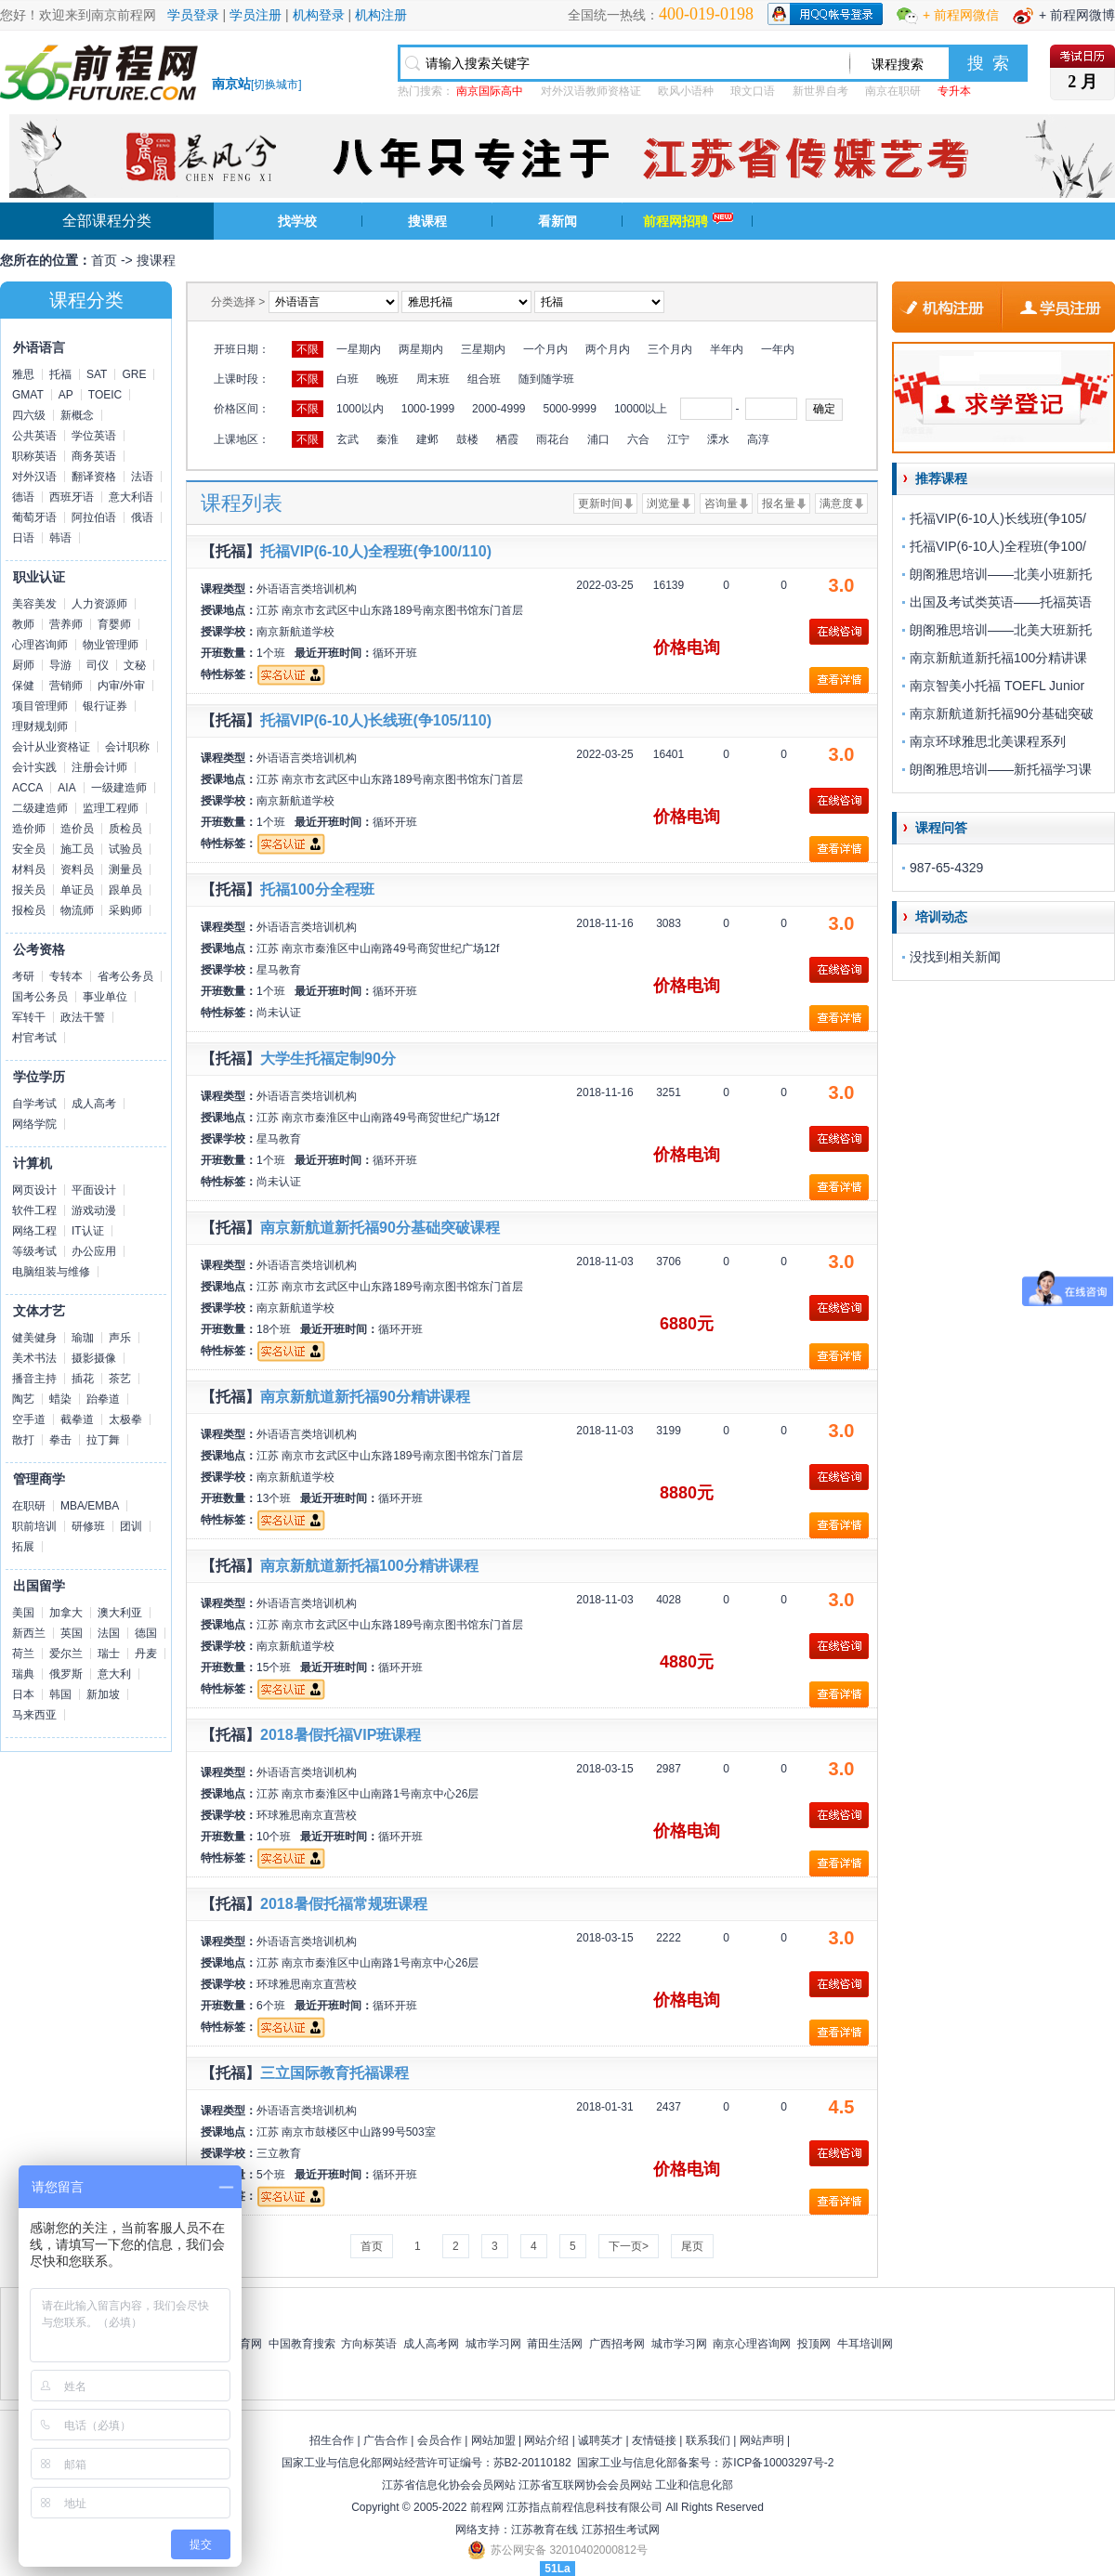 The height and width of the screenshot is (2576, 1115). Describe the element at coordinates (110, 808) in the screenshot. I see `监理工程师` at that location.